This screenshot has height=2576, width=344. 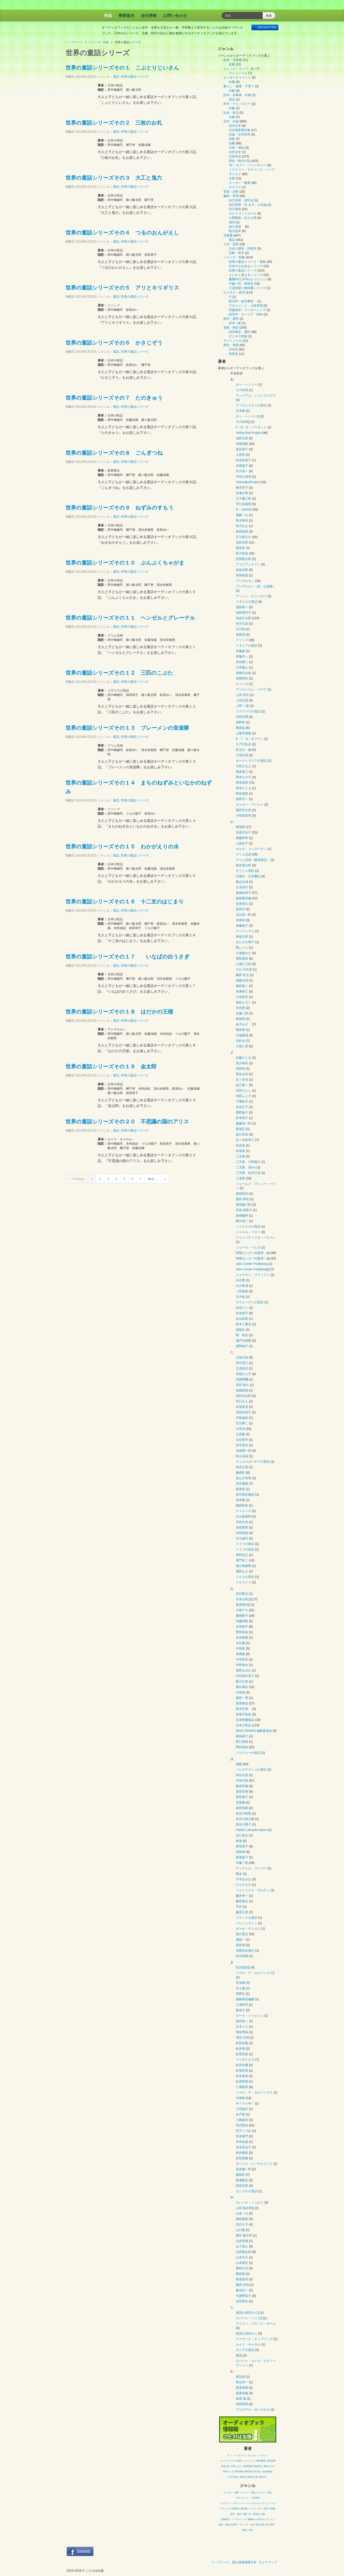 I want to click on 横田 尚哉, so click(x=242, y=2284).